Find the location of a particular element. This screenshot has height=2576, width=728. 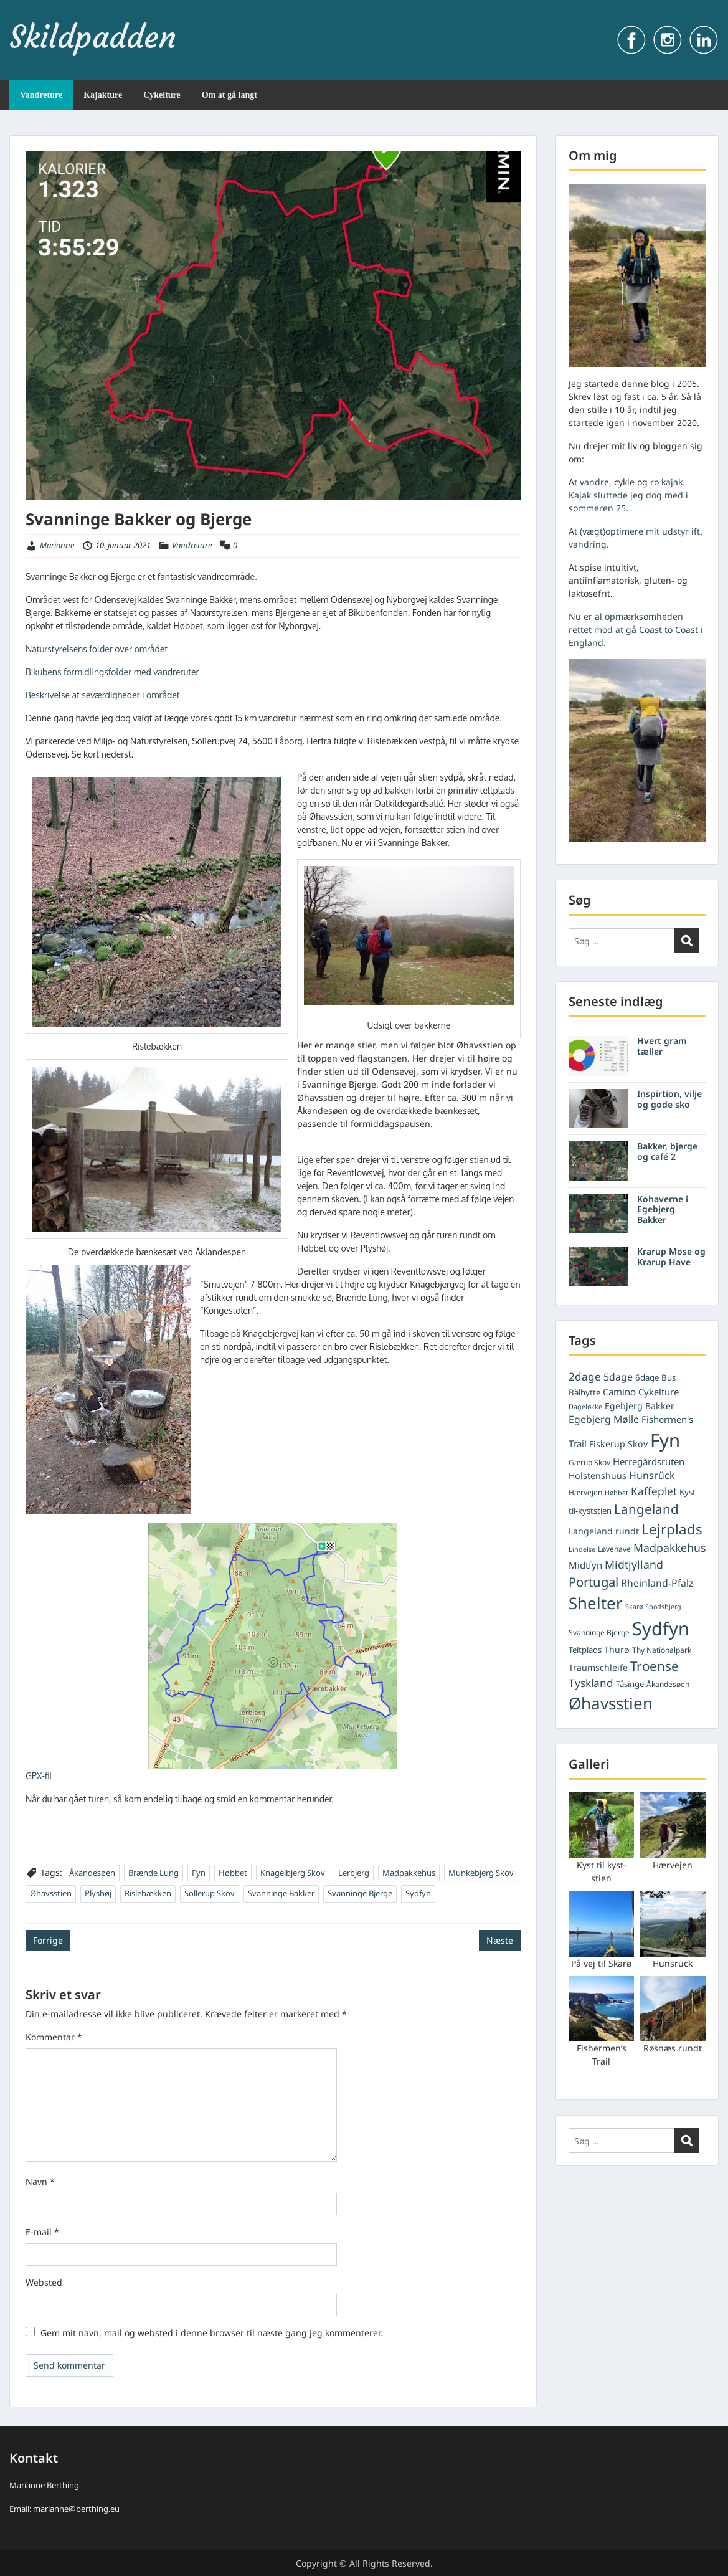

Shelter [Shelter (37 elementer)] is located at coordinates (596, 1603).